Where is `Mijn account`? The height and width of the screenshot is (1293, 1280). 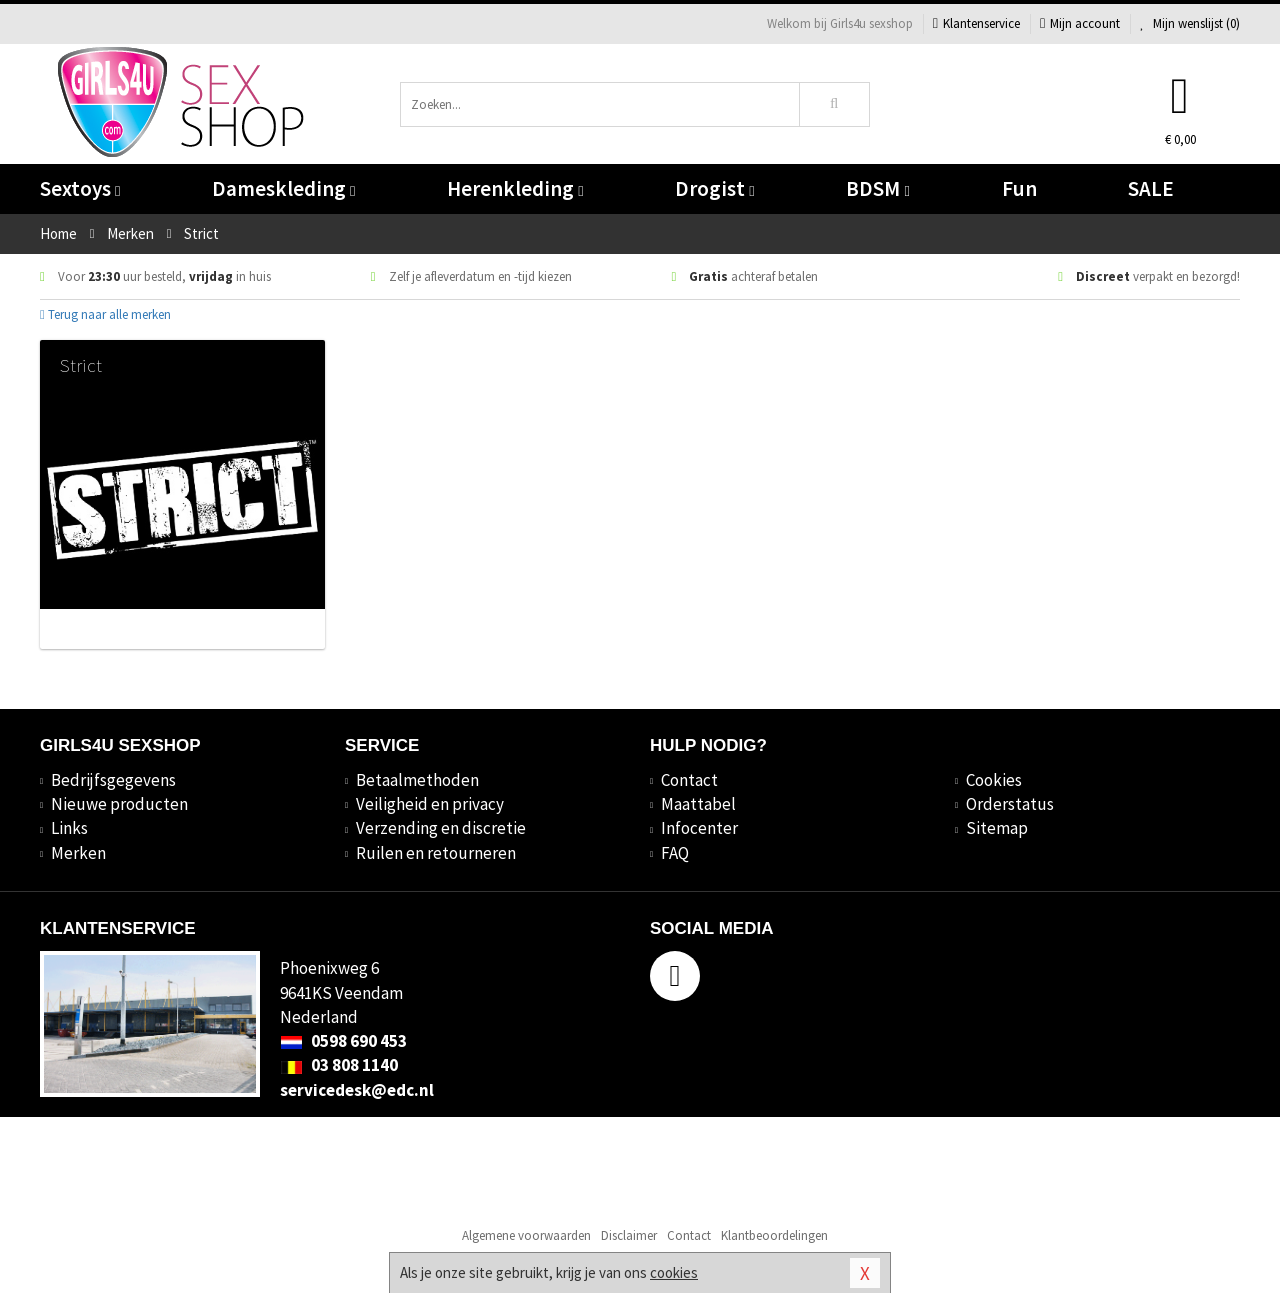 Mijn account is located at coordinates (1080, 23).